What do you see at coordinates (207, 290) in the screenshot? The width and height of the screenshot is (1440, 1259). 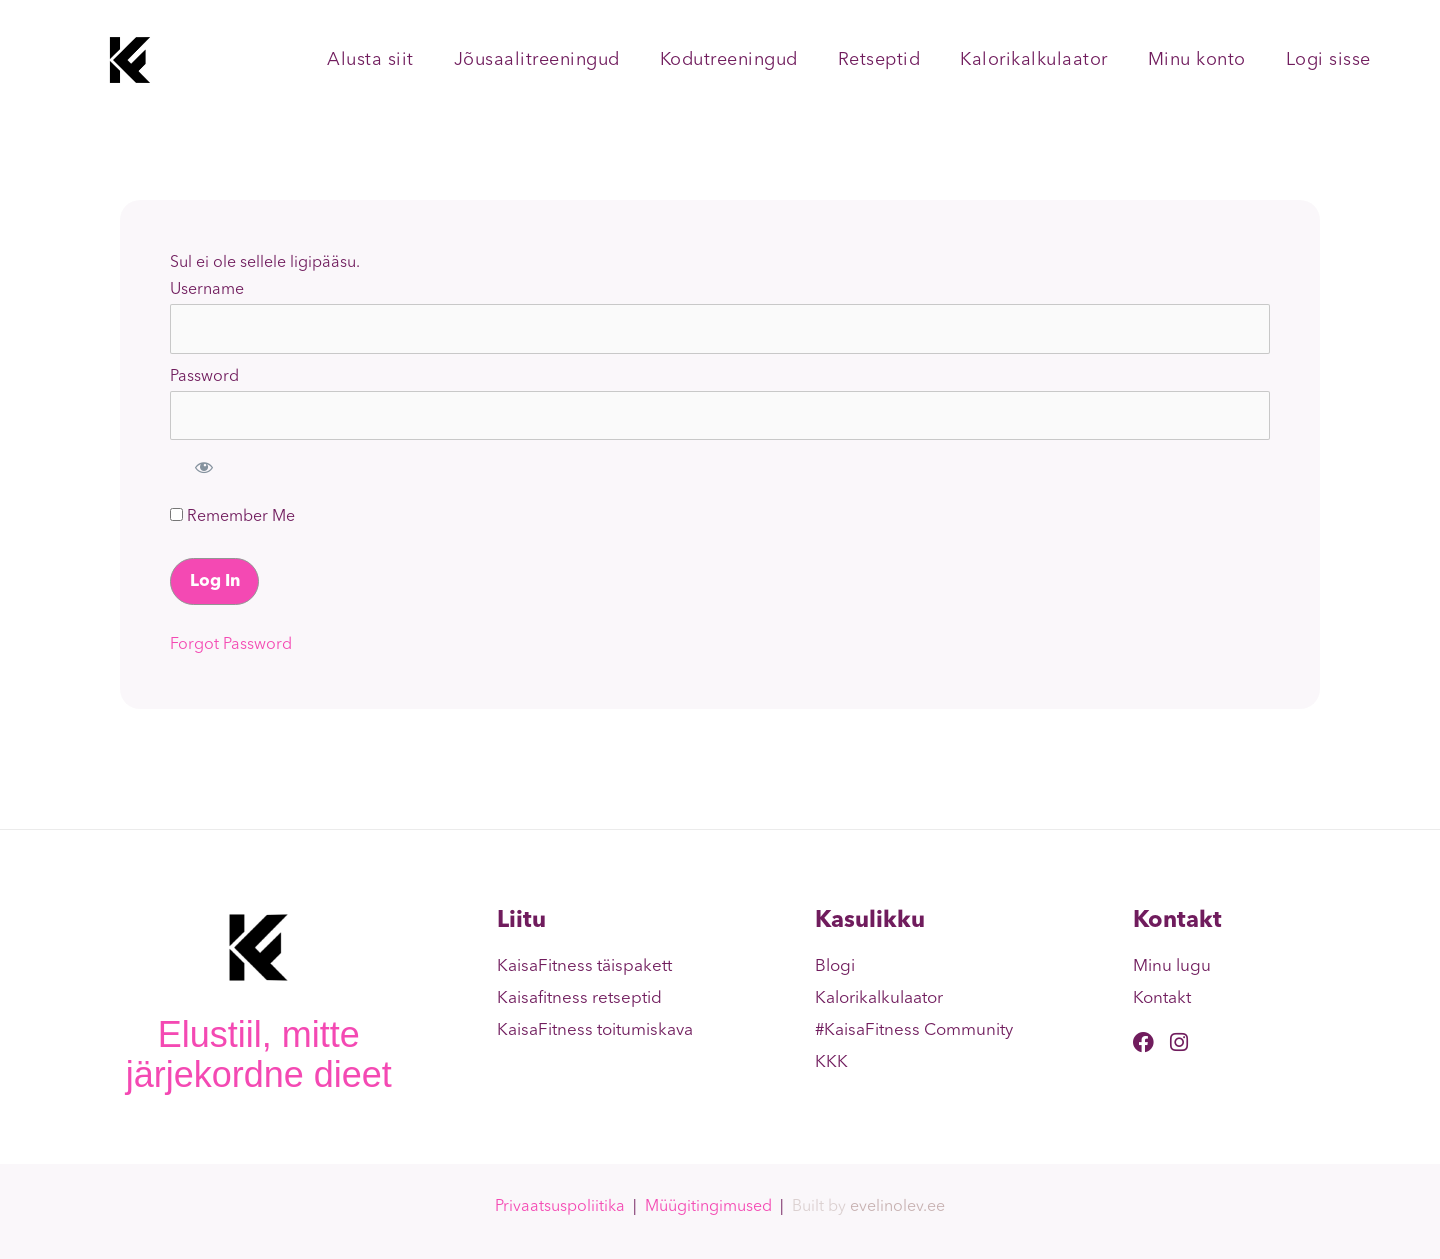 I see `Username` at bounding box center [207, 290].